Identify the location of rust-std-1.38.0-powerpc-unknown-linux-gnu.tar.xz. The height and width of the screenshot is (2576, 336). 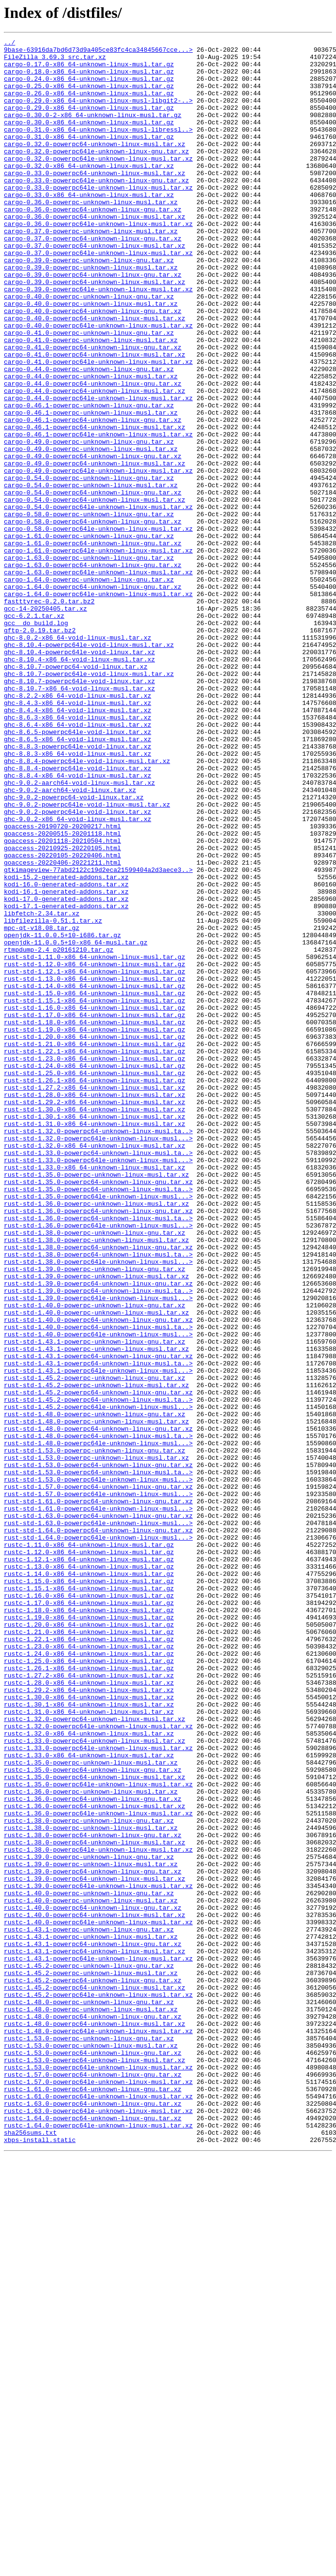
(94, 1472).